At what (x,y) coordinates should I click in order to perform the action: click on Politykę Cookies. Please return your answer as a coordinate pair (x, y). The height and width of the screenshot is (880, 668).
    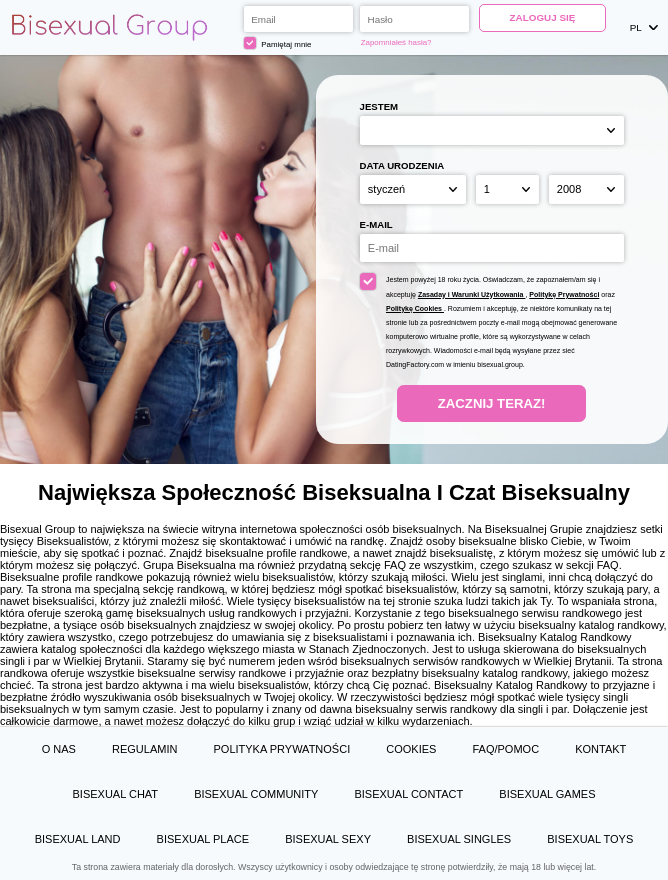
    Looking at the image, I should click on (415, 308).